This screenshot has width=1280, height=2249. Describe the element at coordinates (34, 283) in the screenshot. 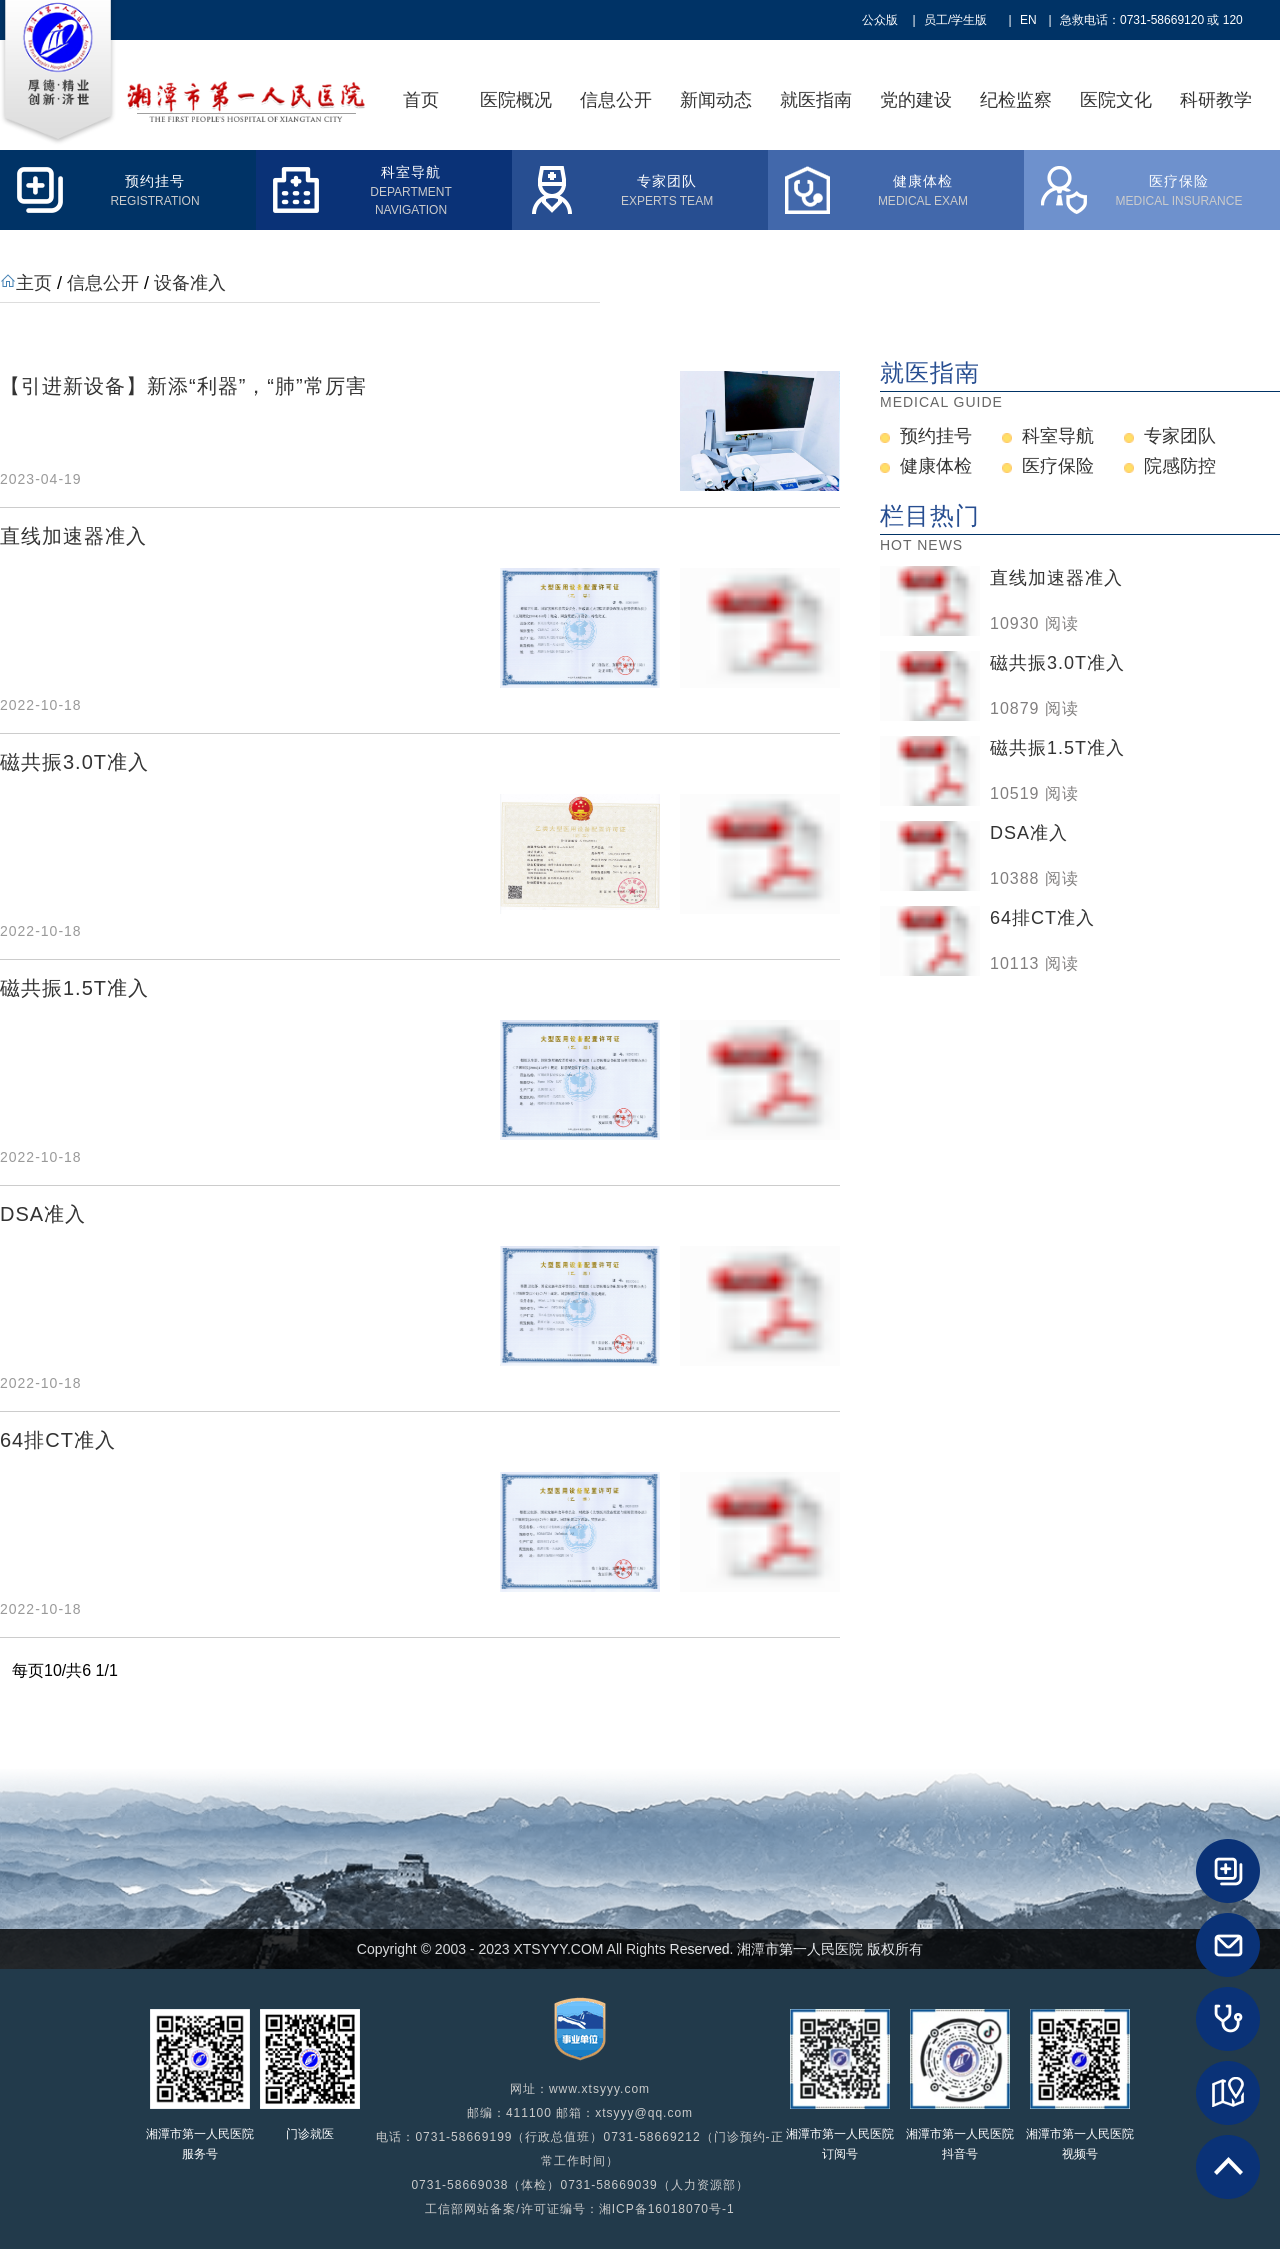

I see `主页` at that location.